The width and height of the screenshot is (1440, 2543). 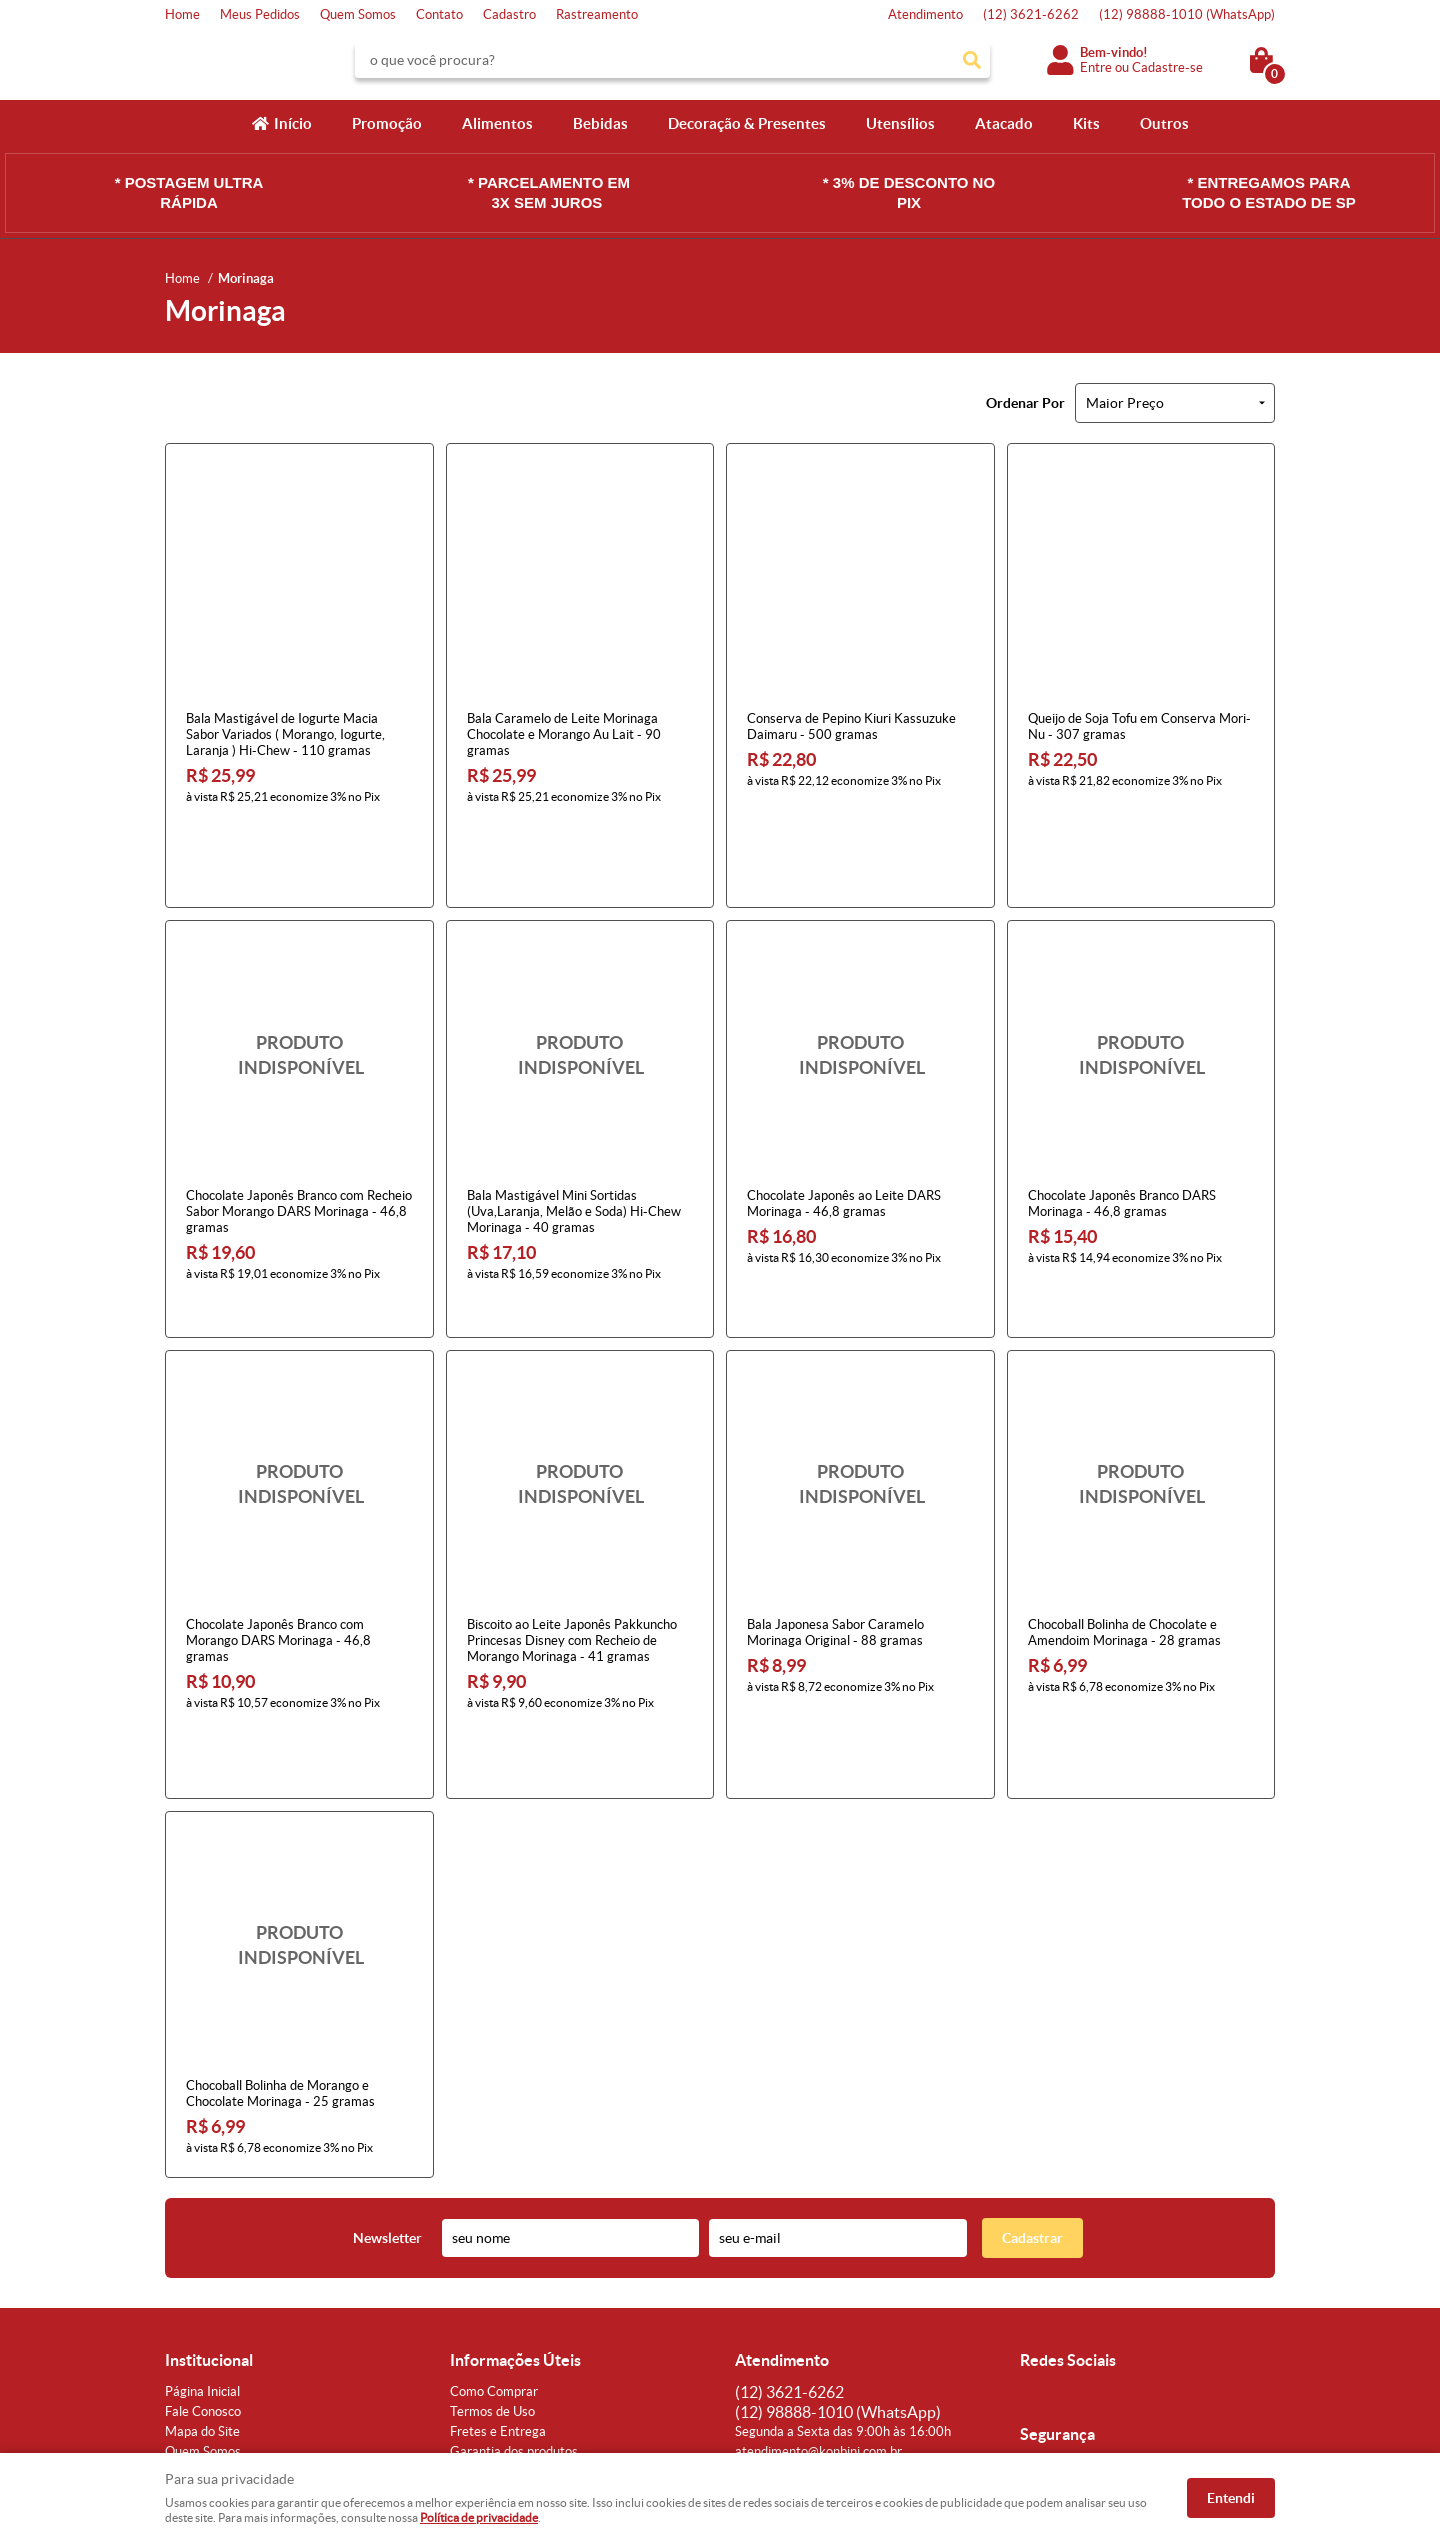 What do you see at coordinates (480, 2290) in the screenshot?
I see `Segurança` at bounding box center [480, 2290].